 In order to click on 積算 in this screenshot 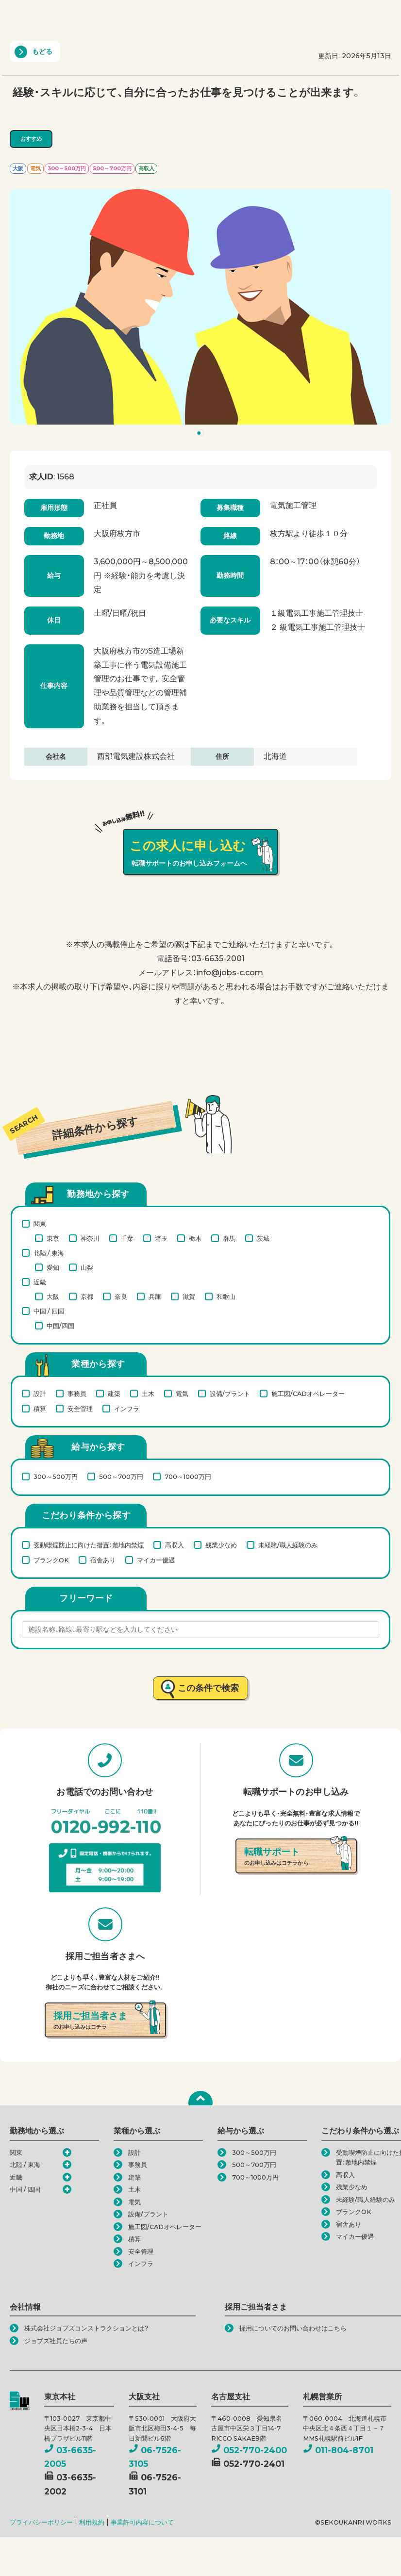, I will do `click(39, 1408)`.